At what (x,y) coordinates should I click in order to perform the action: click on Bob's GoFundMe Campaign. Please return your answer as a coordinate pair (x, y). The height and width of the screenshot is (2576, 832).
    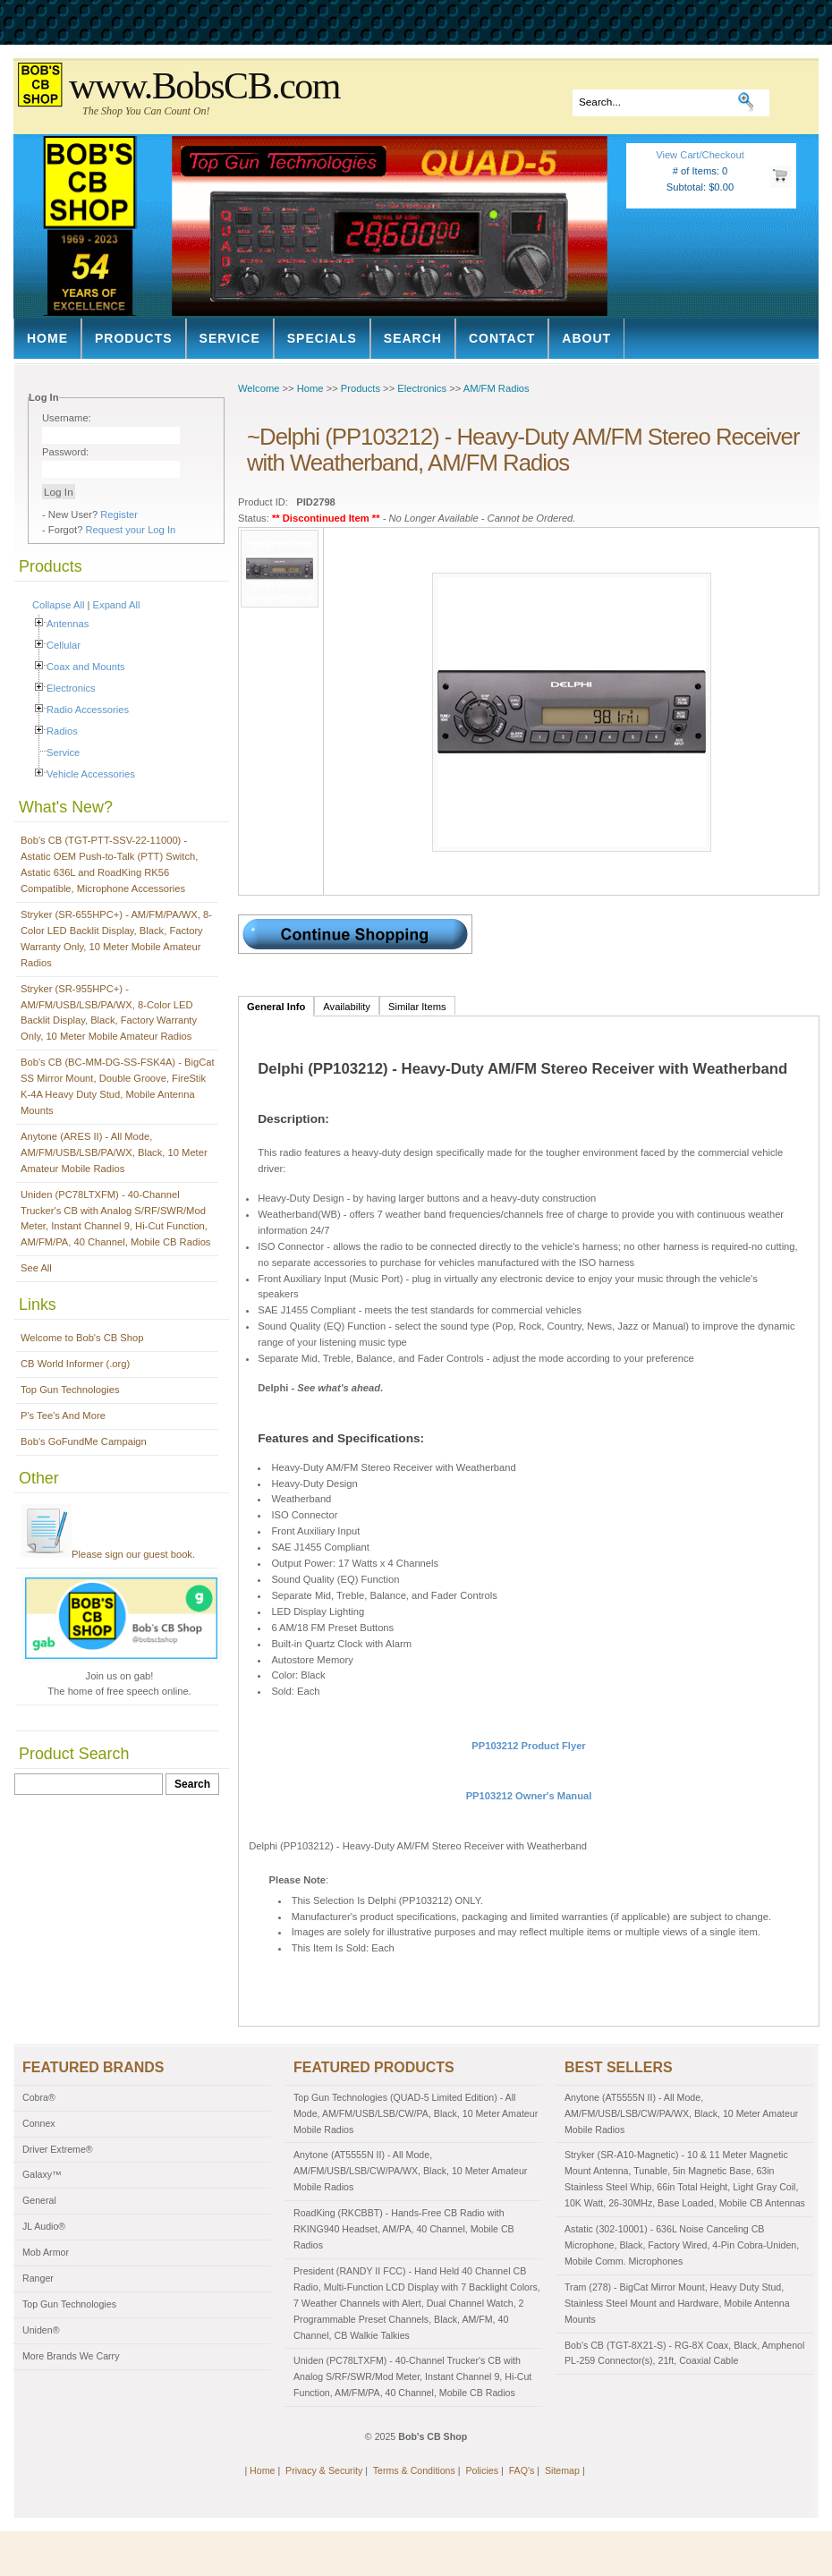
    Looking at the image, I should click on (84, 1441).